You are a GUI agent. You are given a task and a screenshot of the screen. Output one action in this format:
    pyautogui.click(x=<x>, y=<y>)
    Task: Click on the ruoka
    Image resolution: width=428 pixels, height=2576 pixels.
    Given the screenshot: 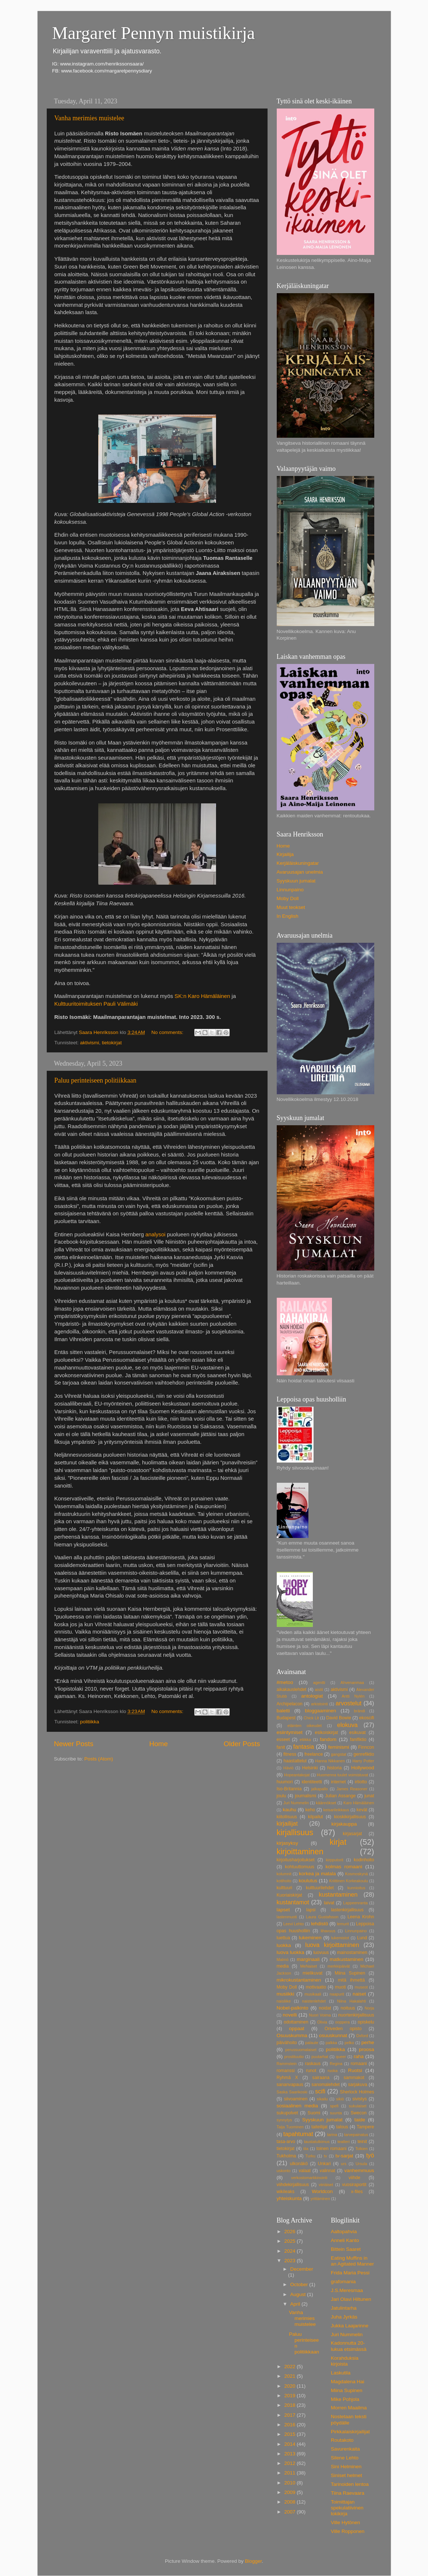 What is the action you would take?
    pyautogui.click(x=332, y=2070)
    